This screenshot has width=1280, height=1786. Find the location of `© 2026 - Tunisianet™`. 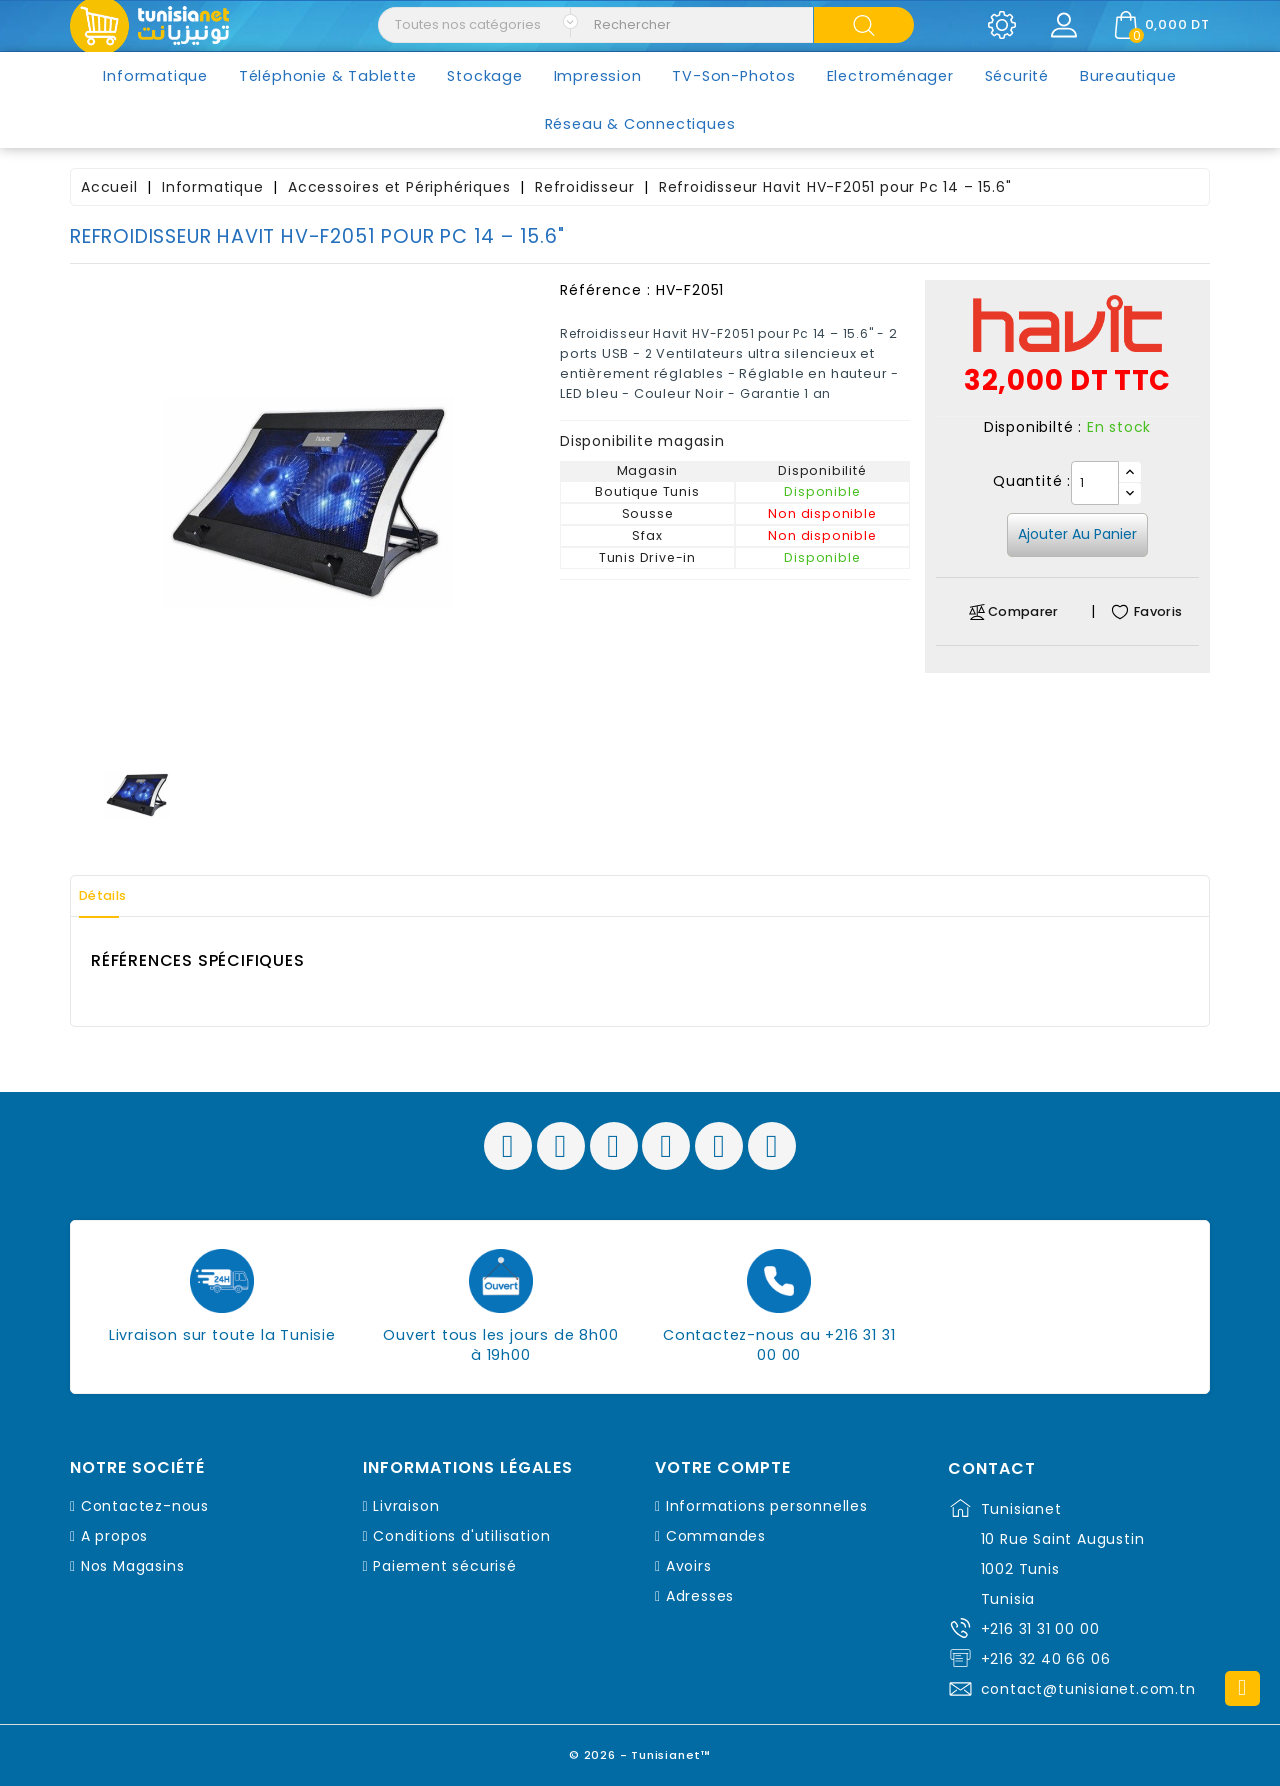

© 2026 - Tunisianet™ is located at coordinates (640, 1750).